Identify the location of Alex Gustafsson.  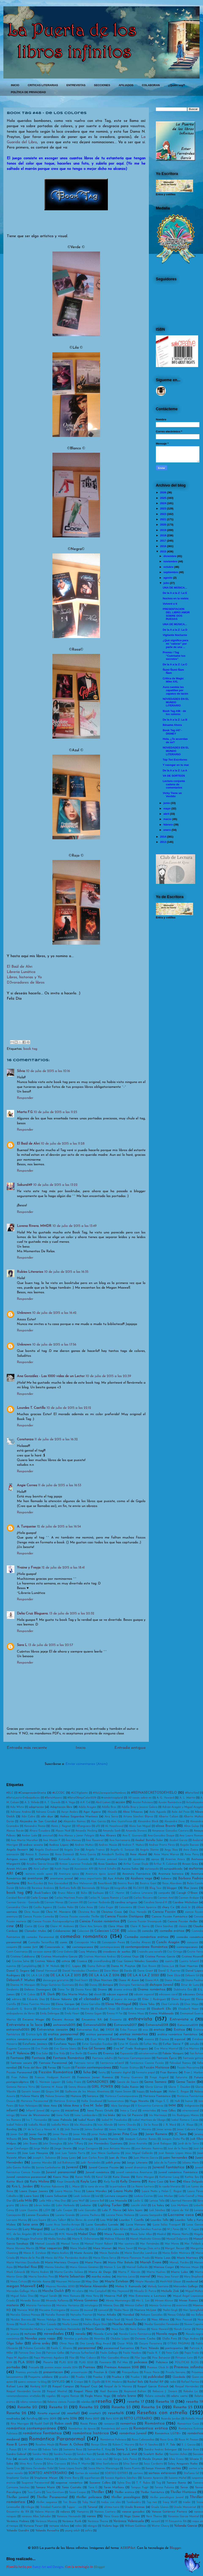
(121, 1821).